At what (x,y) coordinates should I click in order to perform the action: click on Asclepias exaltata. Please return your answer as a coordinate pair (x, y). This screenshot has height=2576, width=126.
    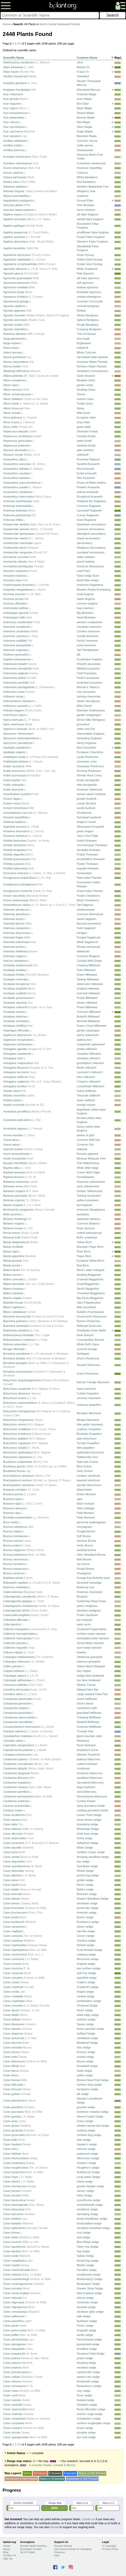
    Looking at the image, I should click on (16, 970).